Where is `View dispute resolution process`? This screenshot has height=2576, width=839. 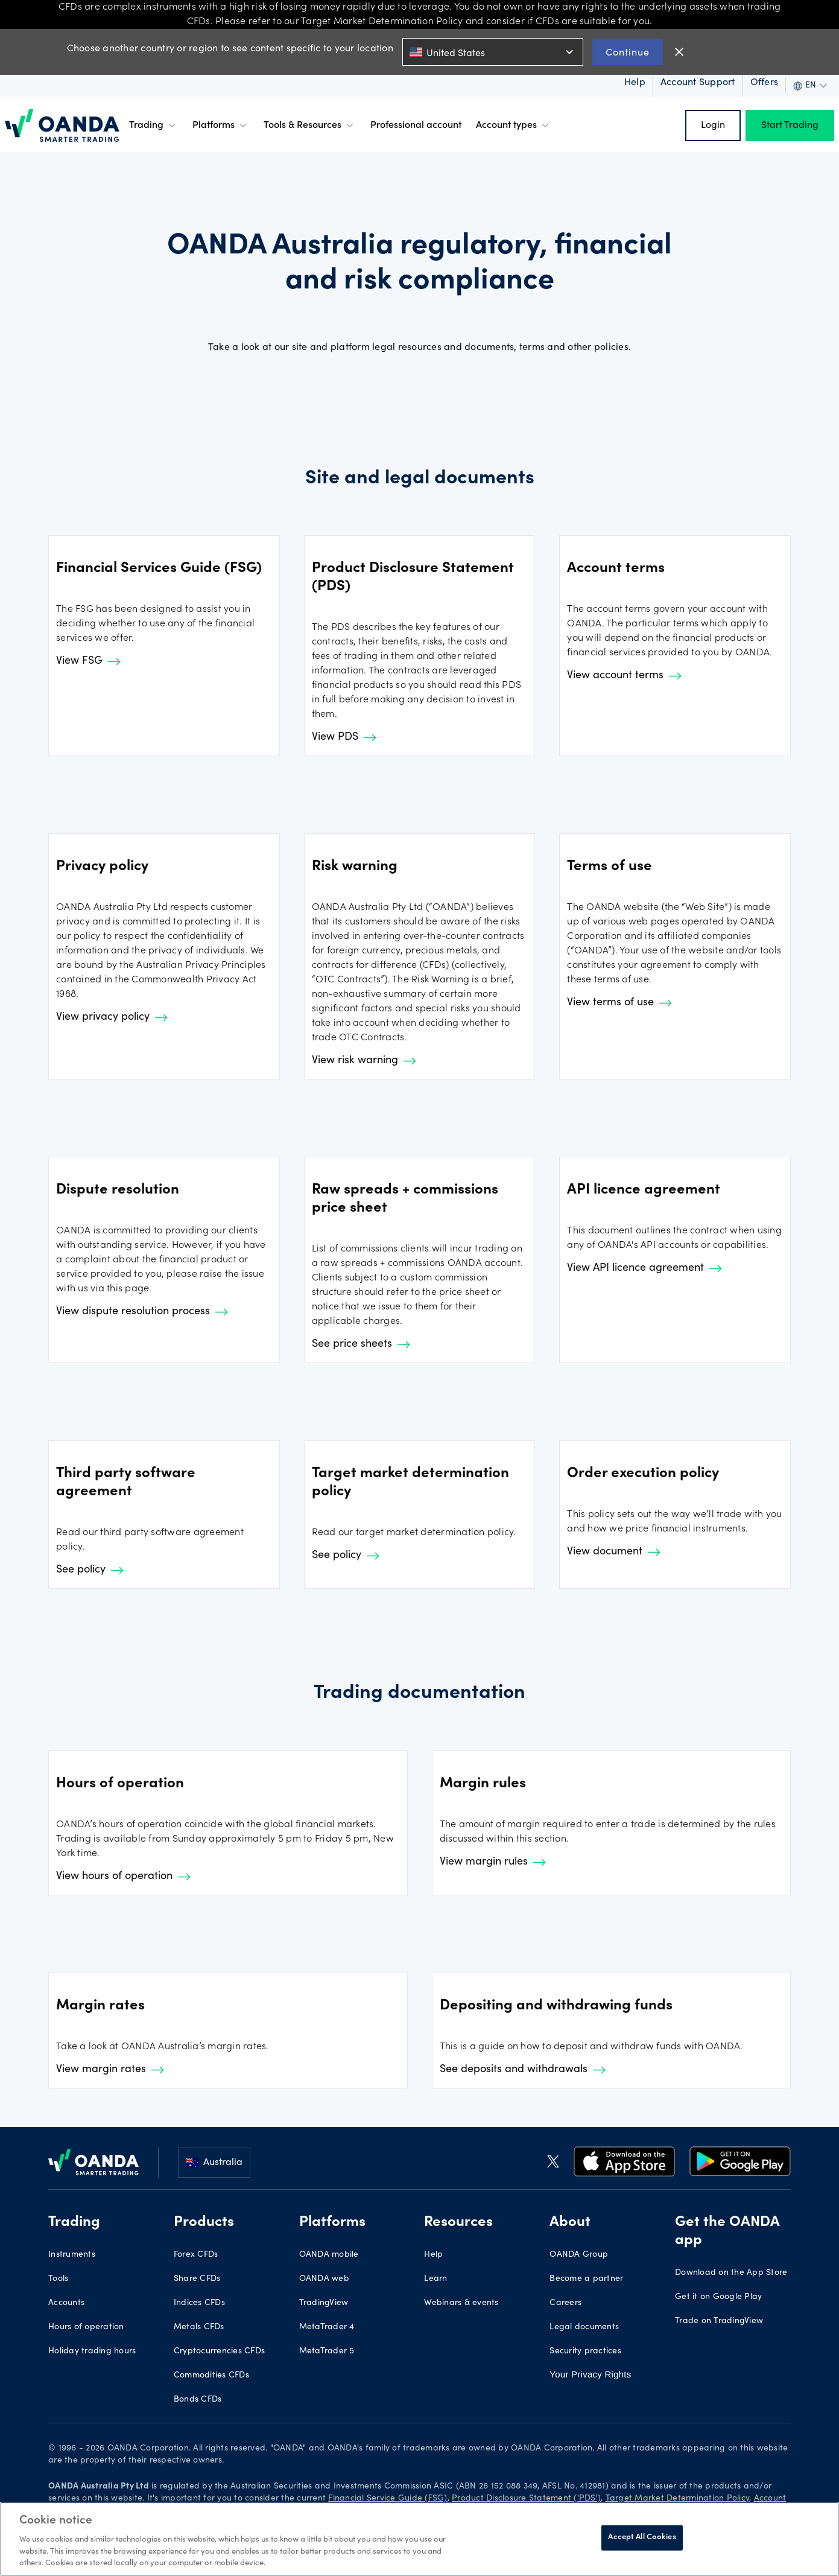 View dispute resolution process is located at coordinates (142, 1312).